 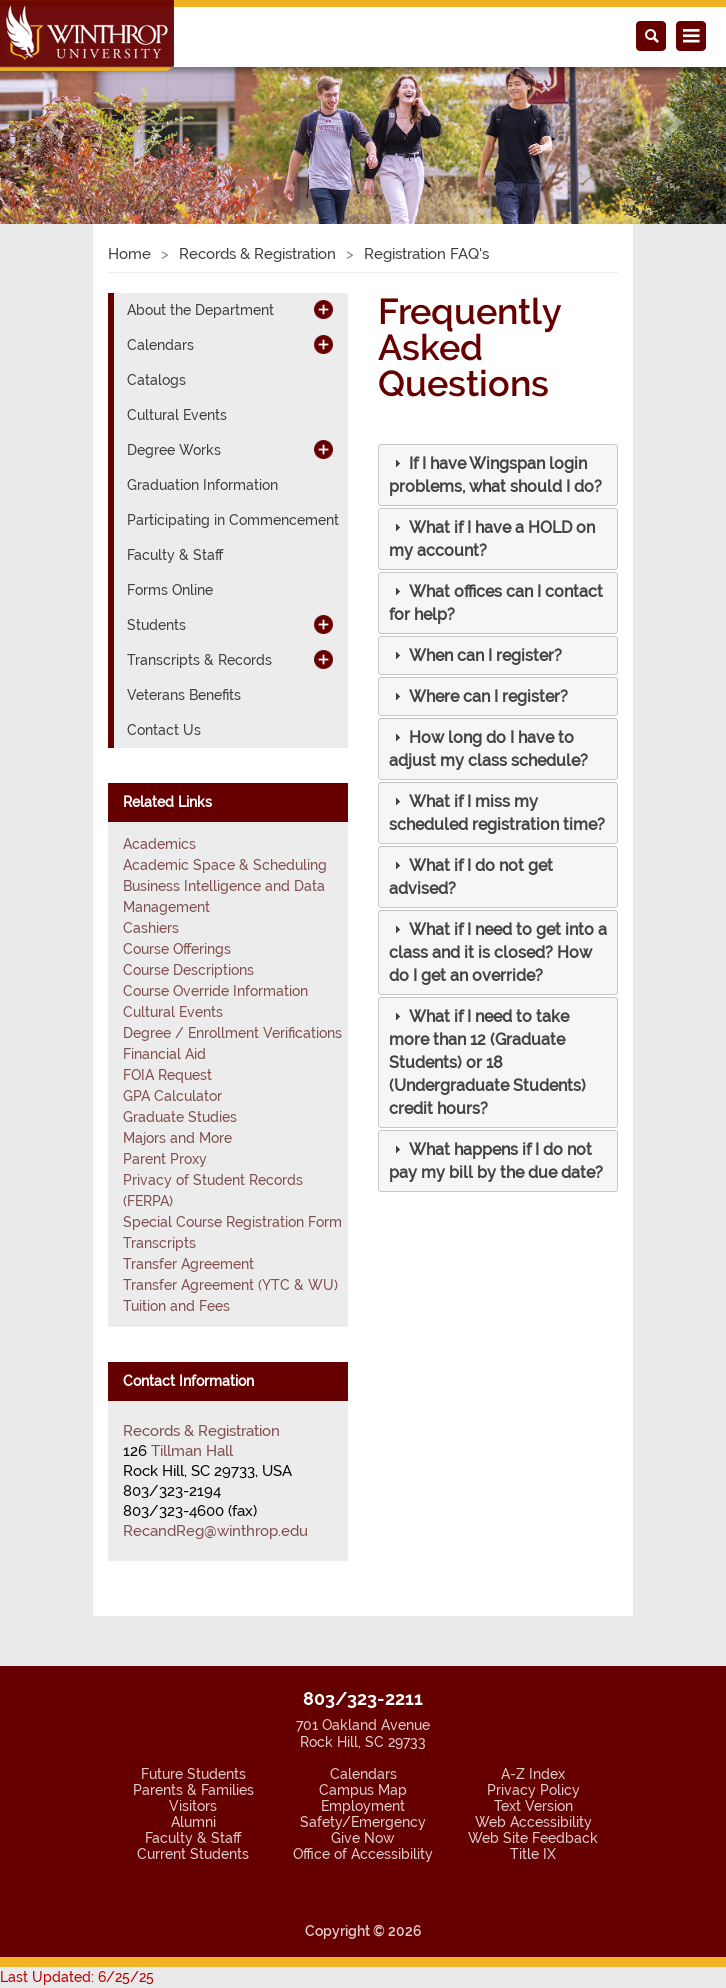 What do you see at coordinates (129, 254) in the screenshot?
I see `Home` at bounding box center [129, 254].